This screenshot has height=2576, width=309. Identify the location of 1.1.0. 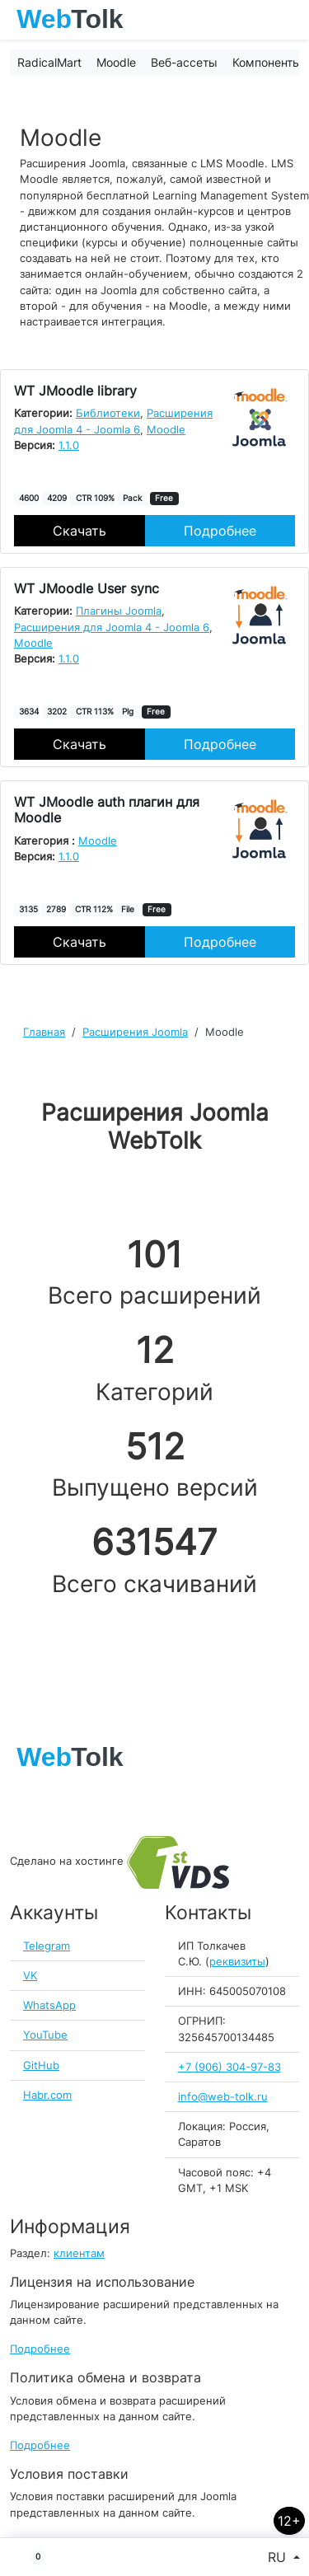
(69, 445).